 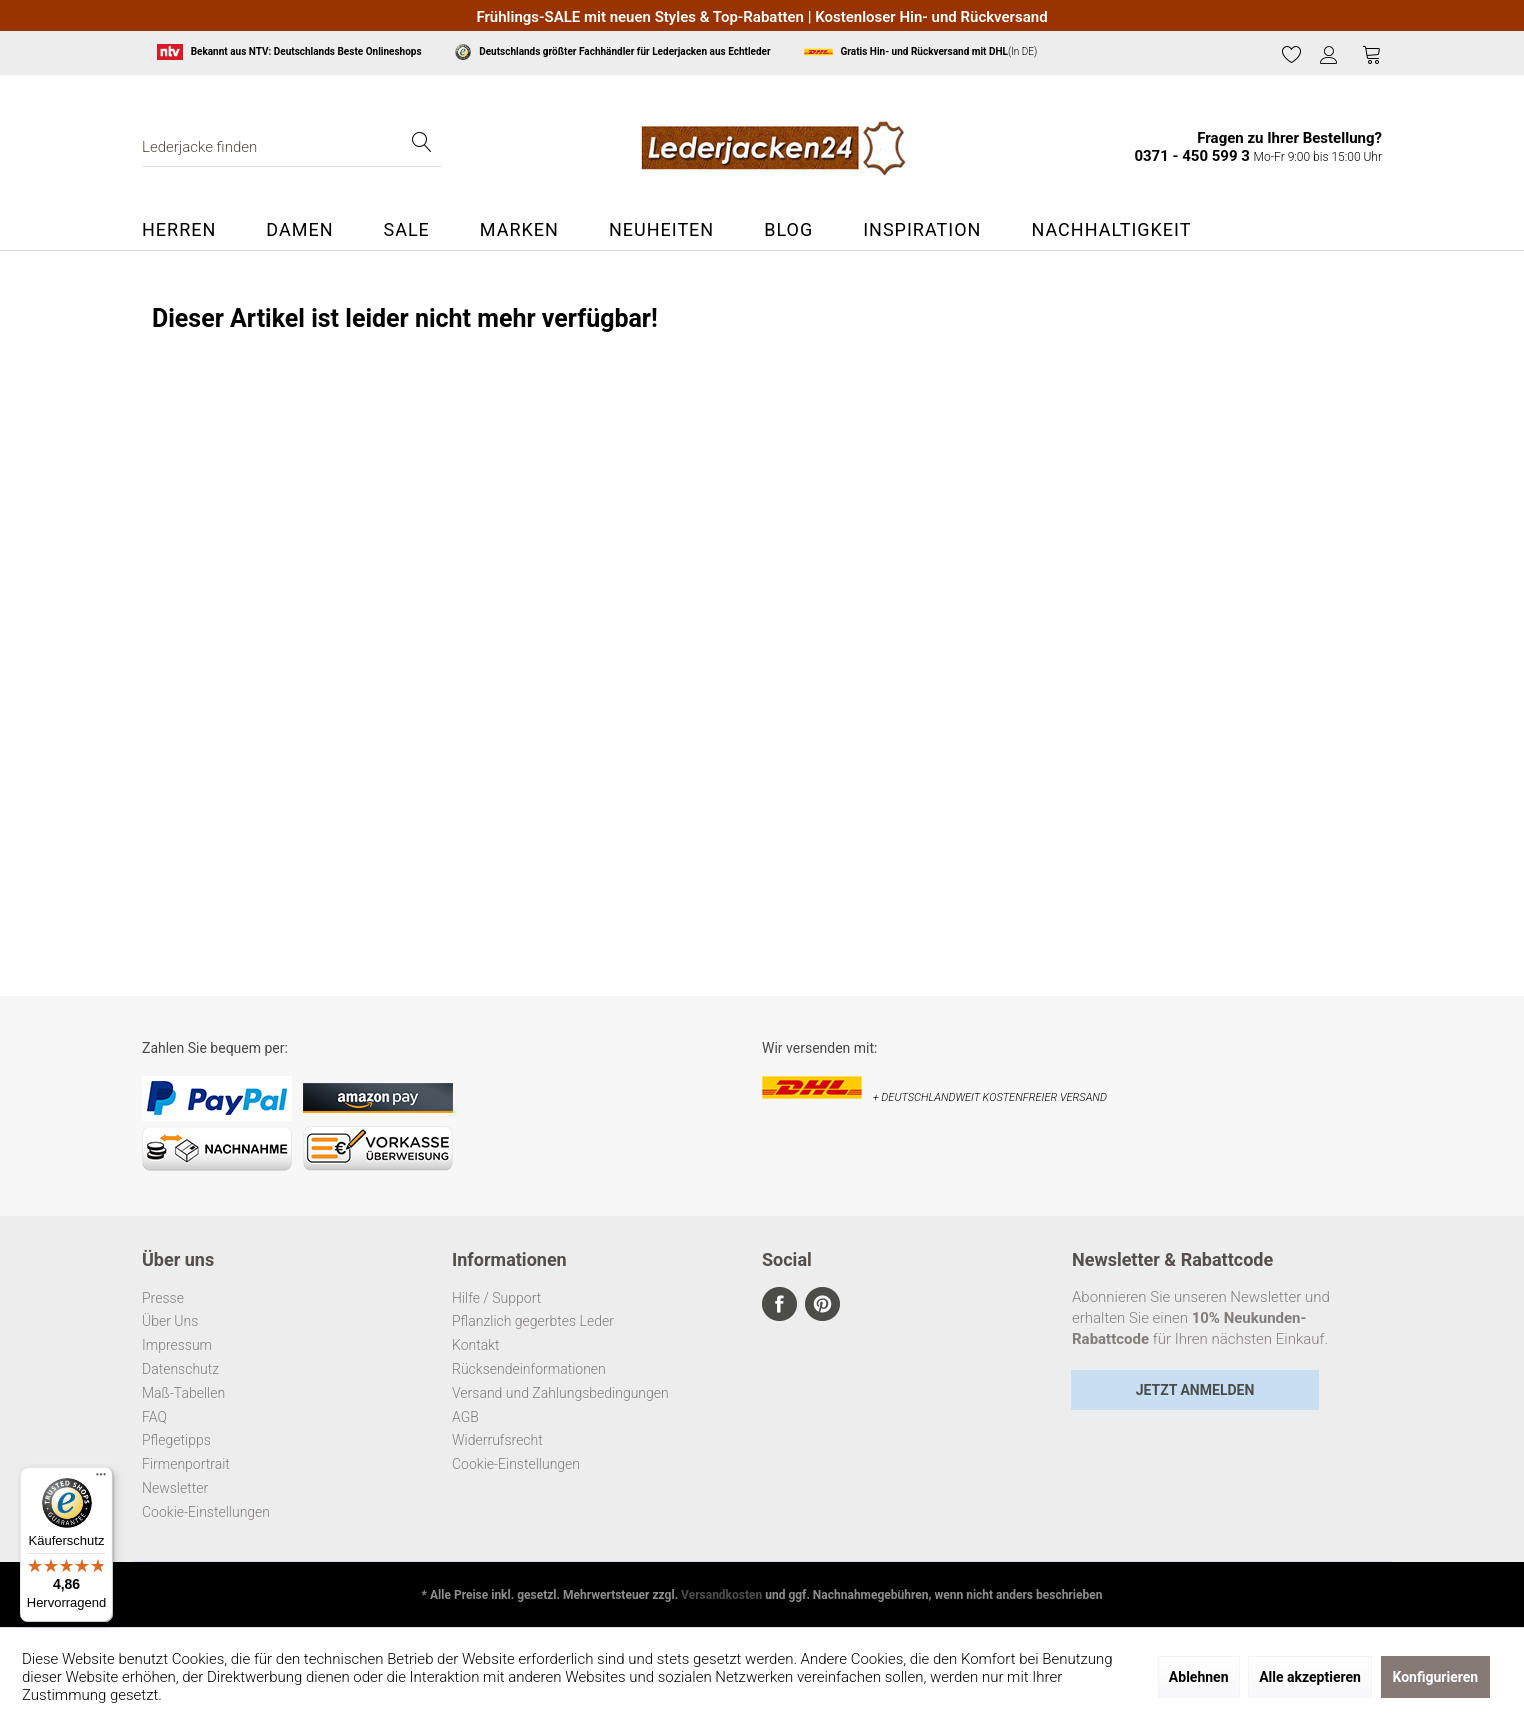 What do you see at coordinates (1292, 55) in the screenshot?
I see `[menuitem]` at bounding box center [1292, 55].